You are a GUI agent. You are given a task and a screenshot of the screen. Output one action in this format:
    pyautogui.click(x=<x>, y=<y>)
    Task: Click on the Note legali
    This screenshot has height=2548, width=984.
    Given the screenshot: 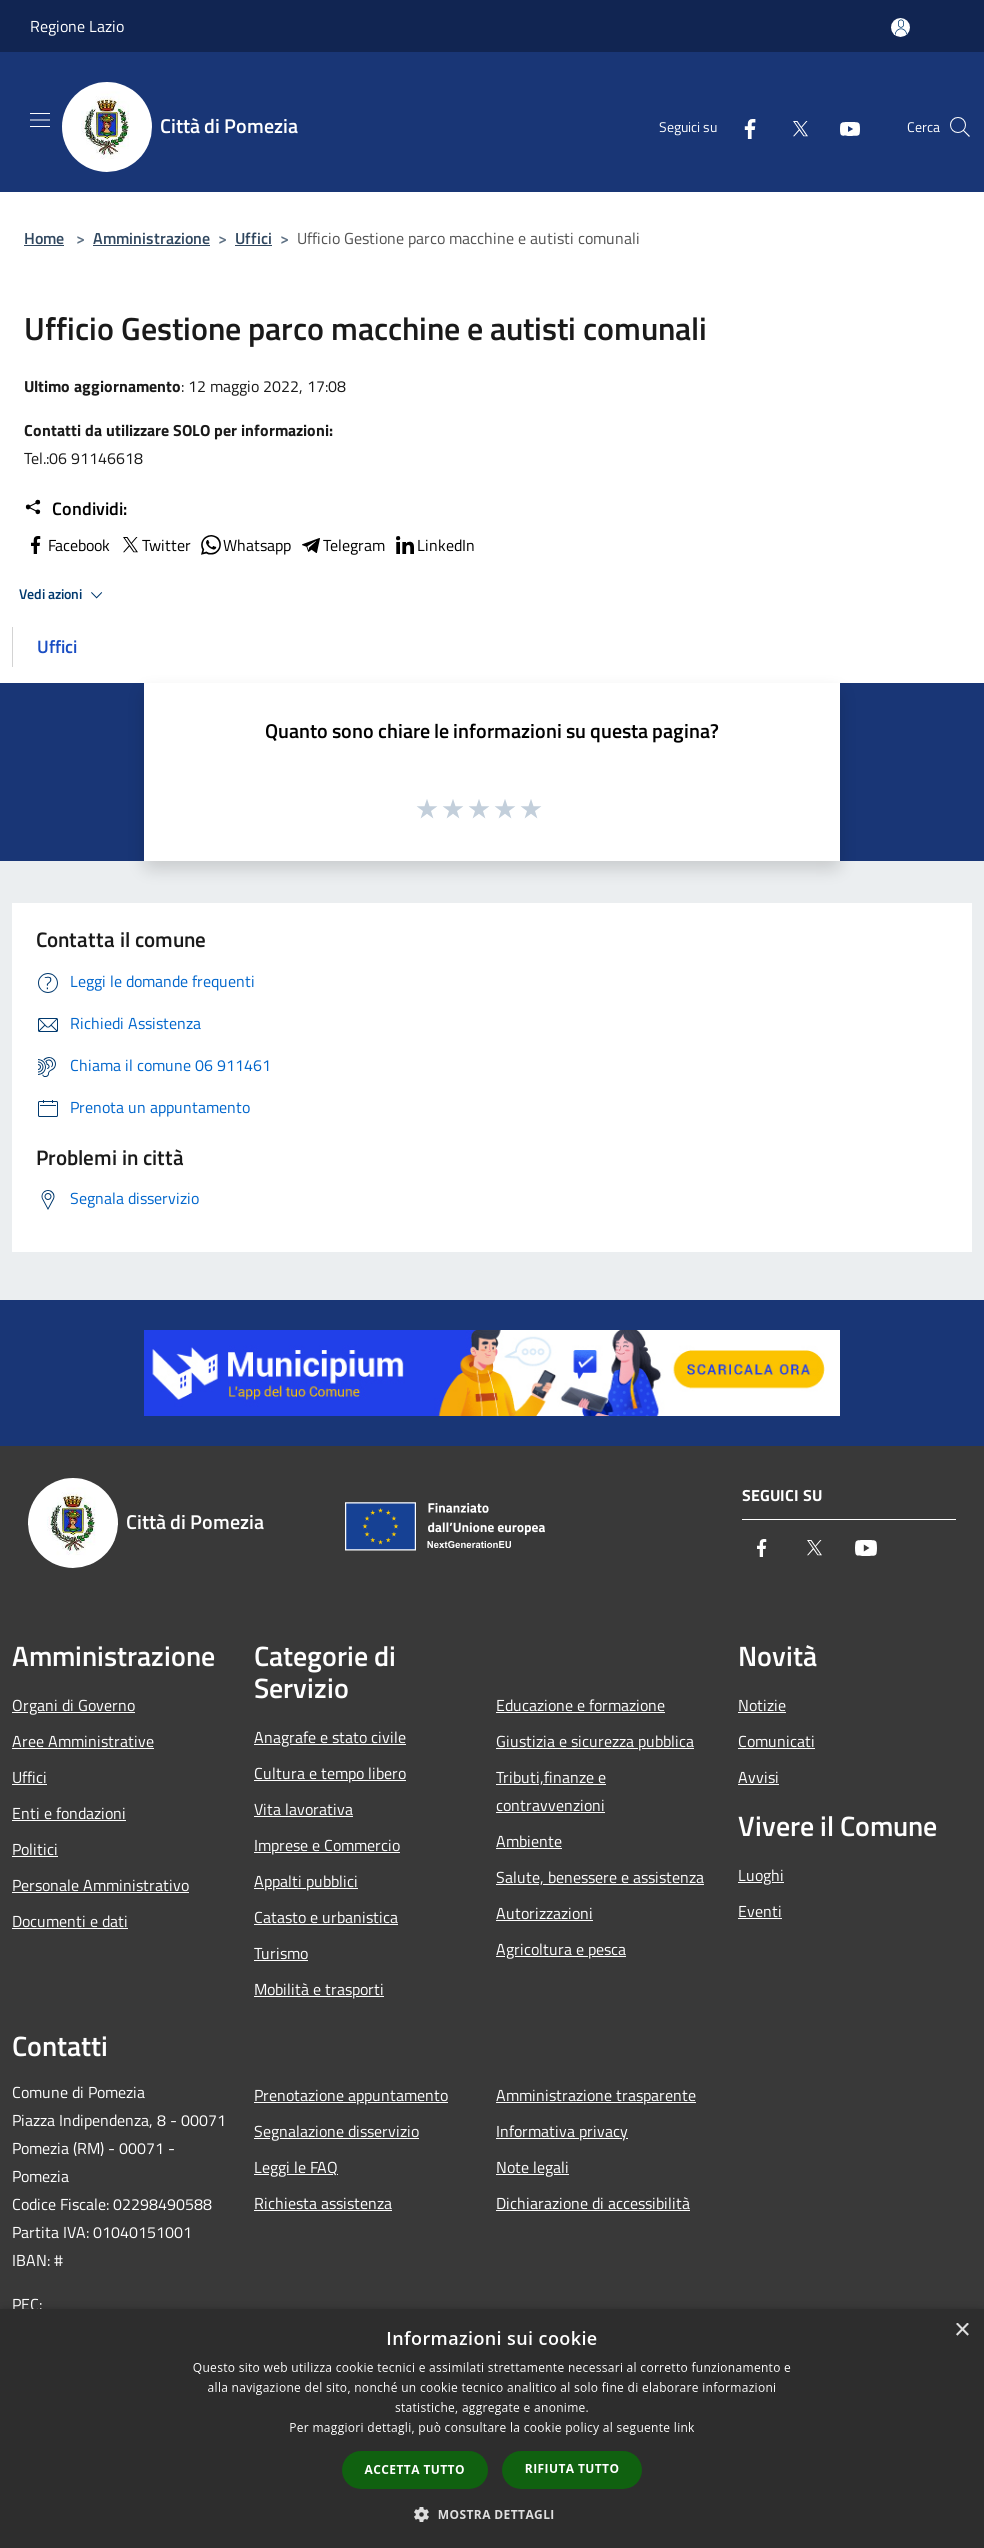 What is the action you would take?
    pyautogui.click(x=532, y=2167)
    